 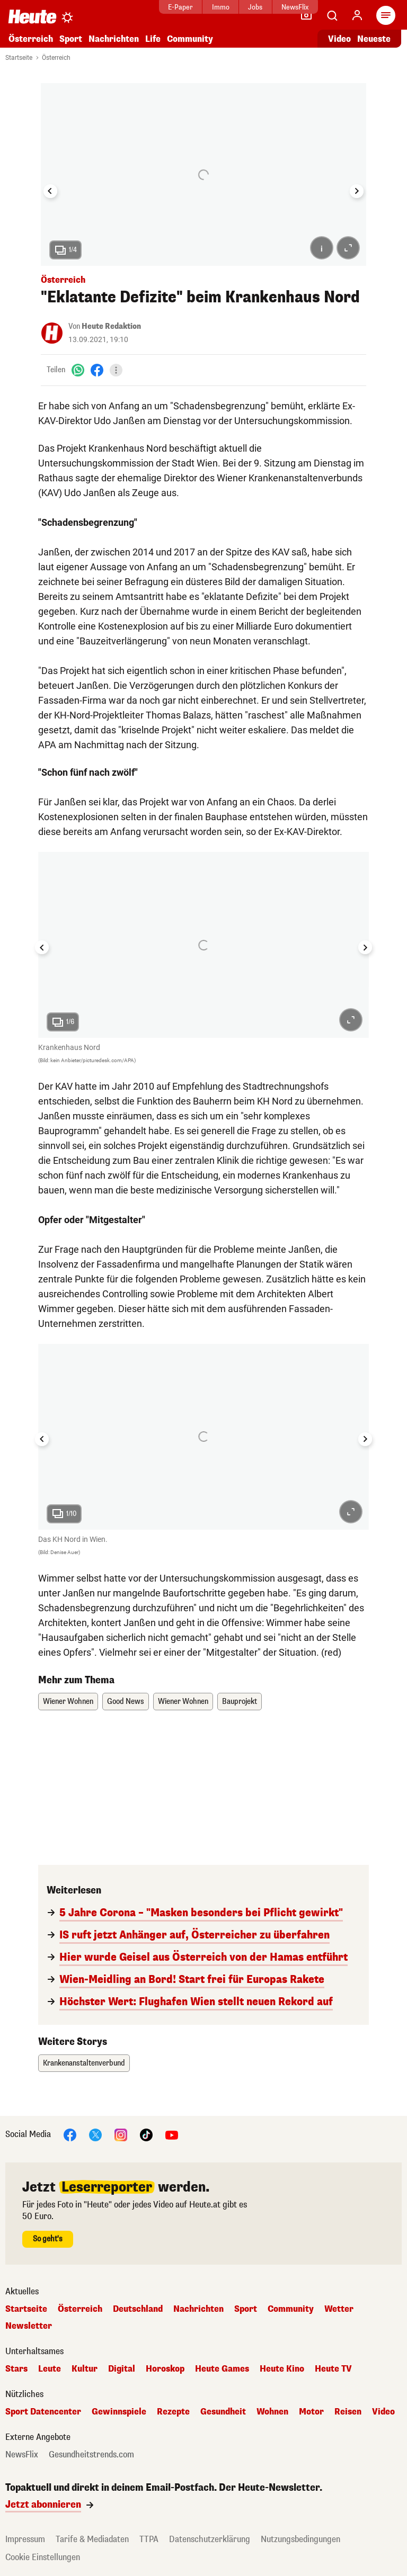 I want to click on Wiener Wohnen, so click(x=68, y=1702).